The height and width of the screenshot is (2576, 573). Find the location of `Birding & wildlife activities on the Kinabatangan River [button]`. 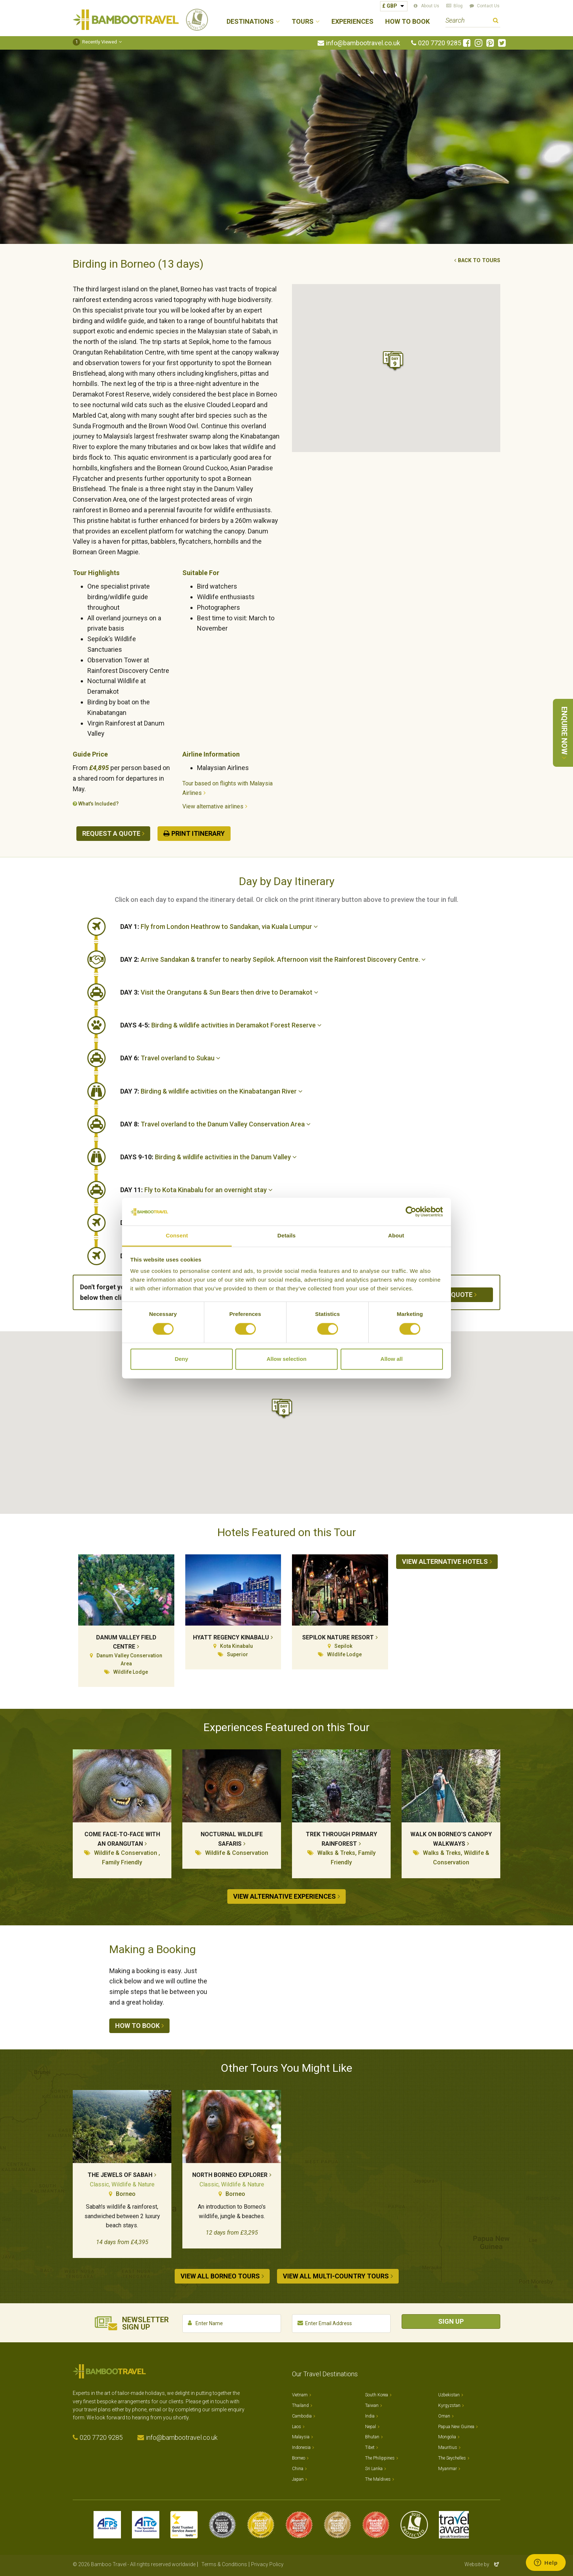

Birding & wildlife activities on the Kinabatangan River [button] is located at coordinates (211, 1091).